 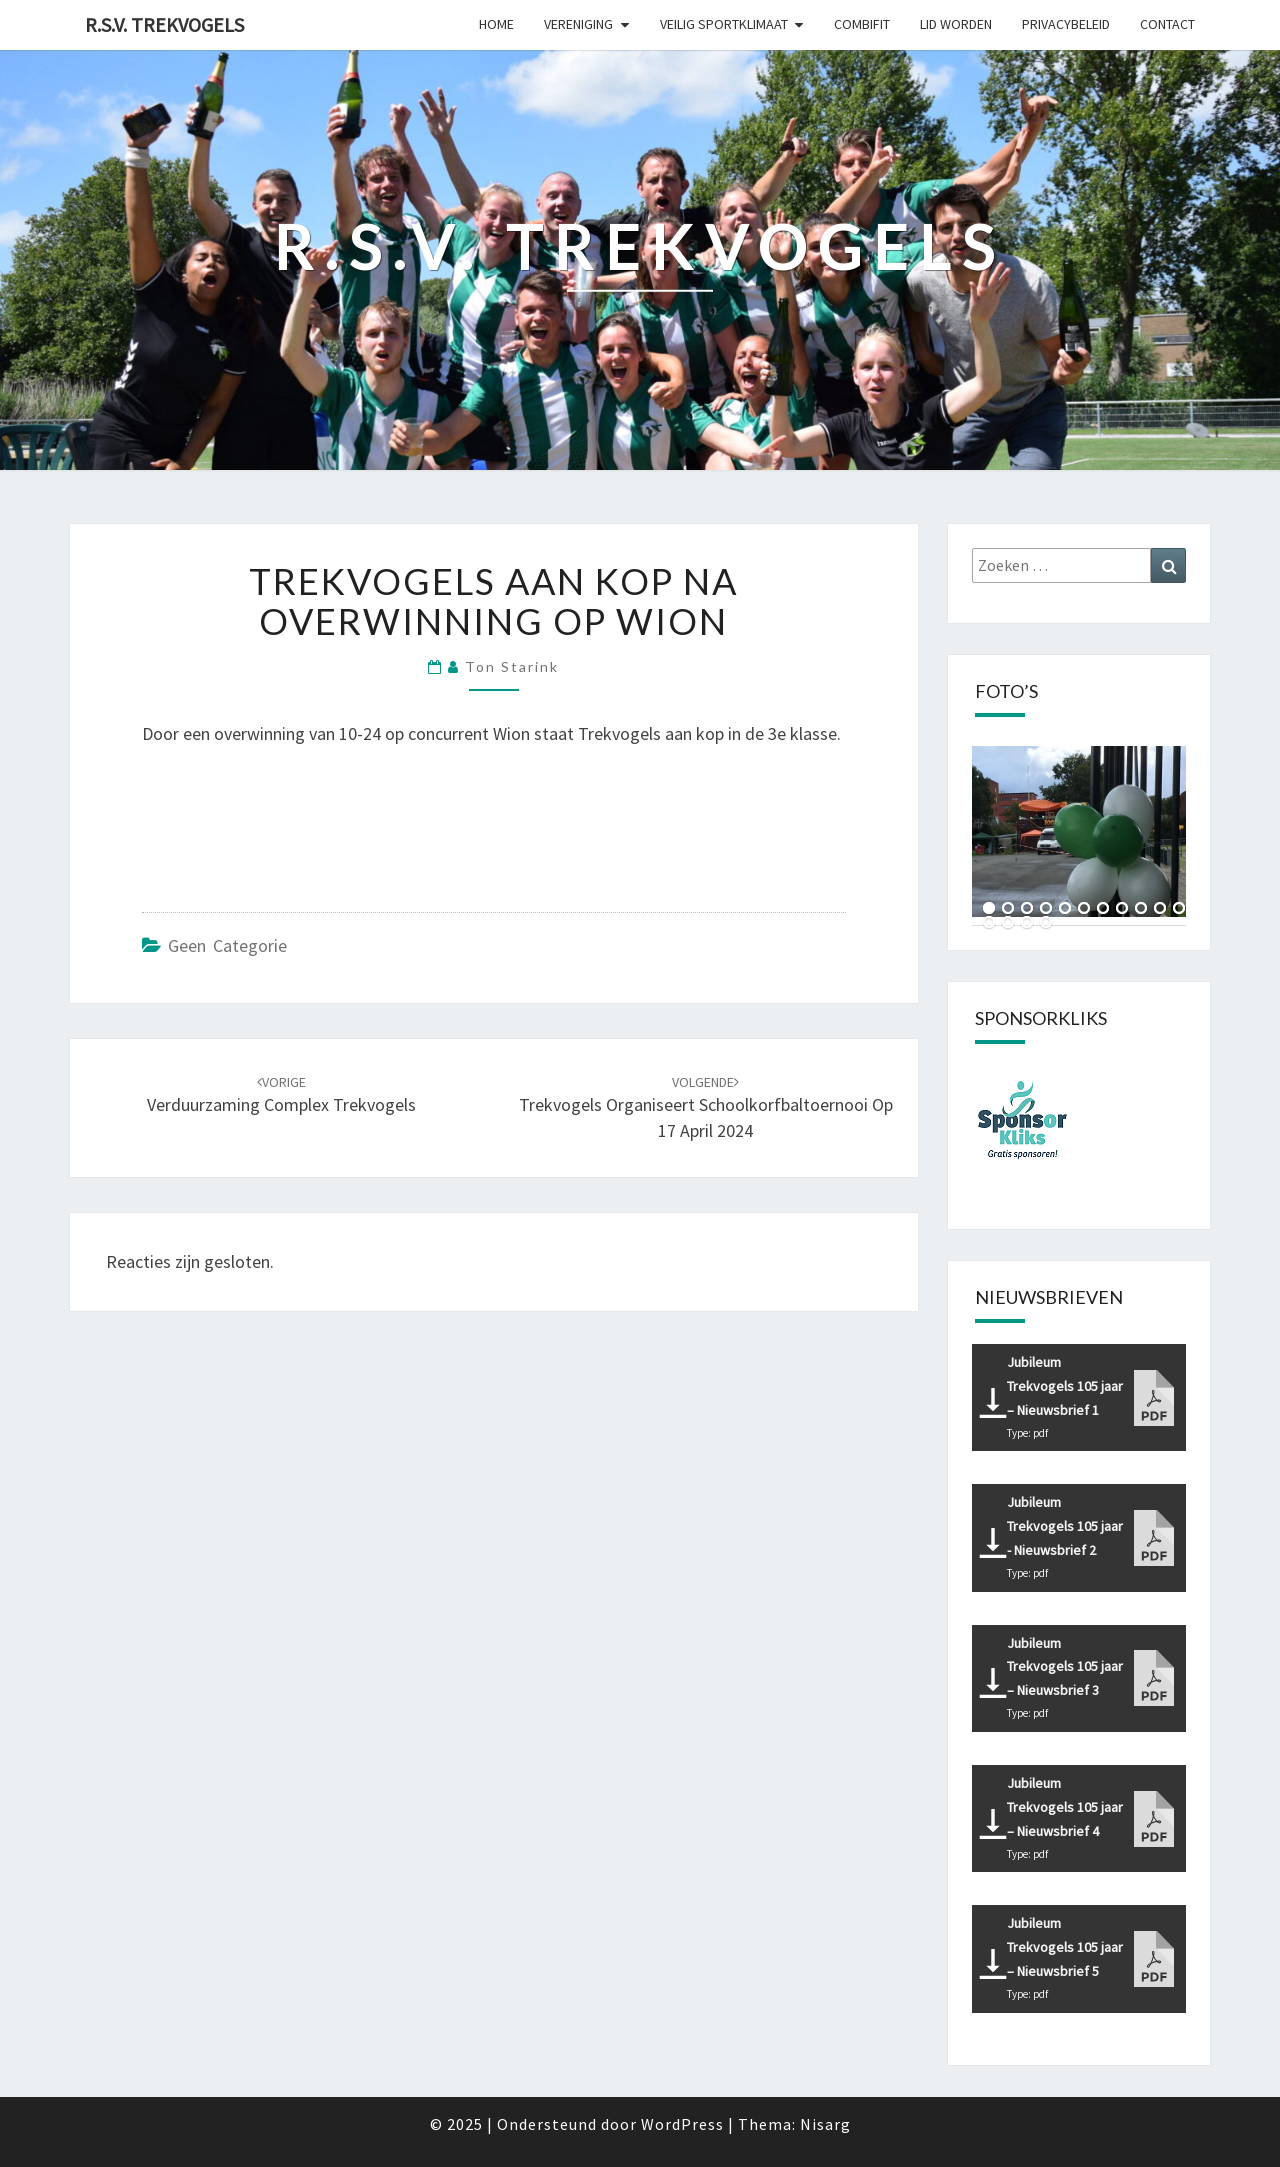 I want to click on CombiFit, so click(x=862, y=24).